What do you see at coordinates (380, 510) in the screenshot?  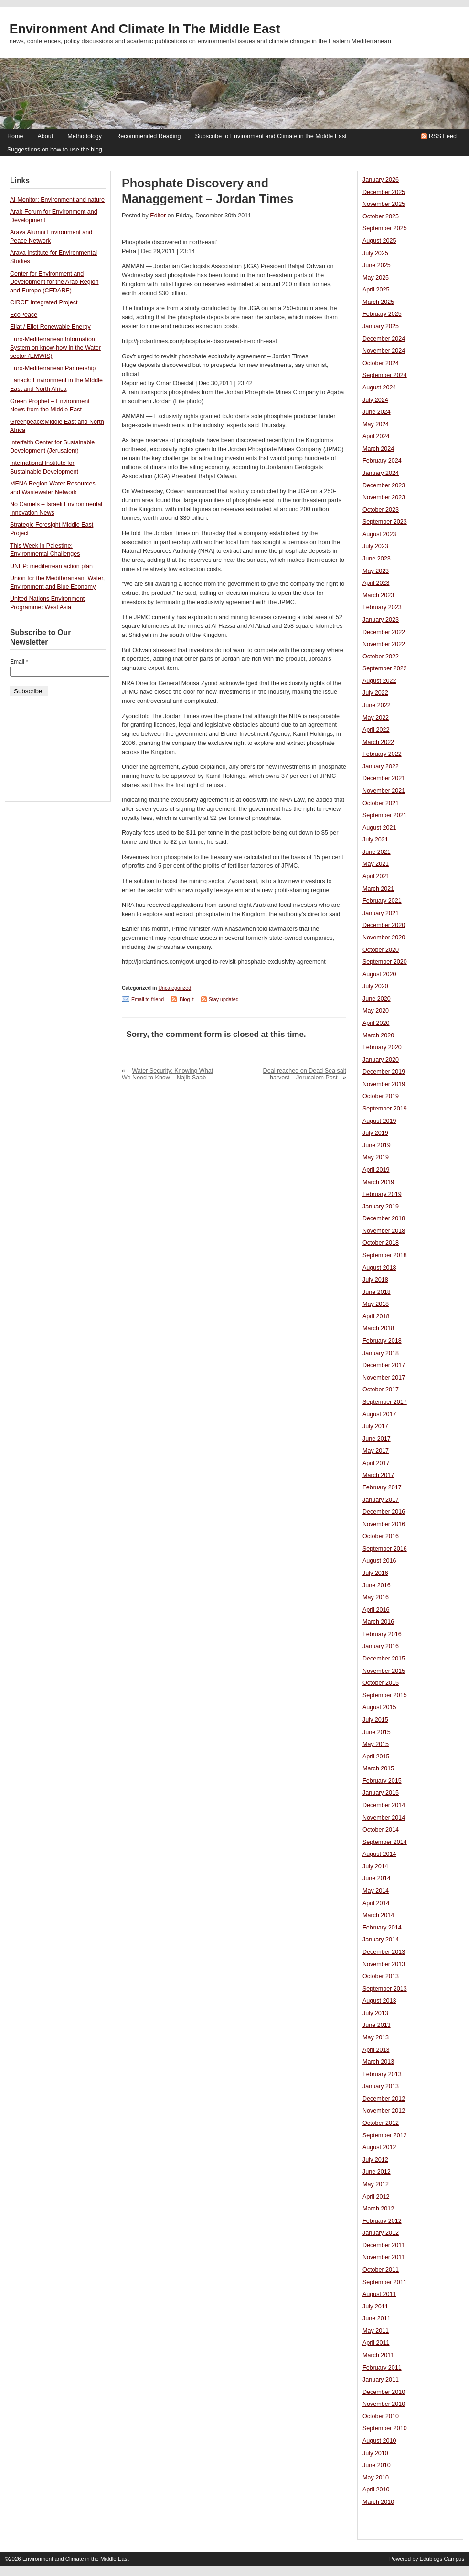 I see `October 2023` at bounding box center [380, 510].